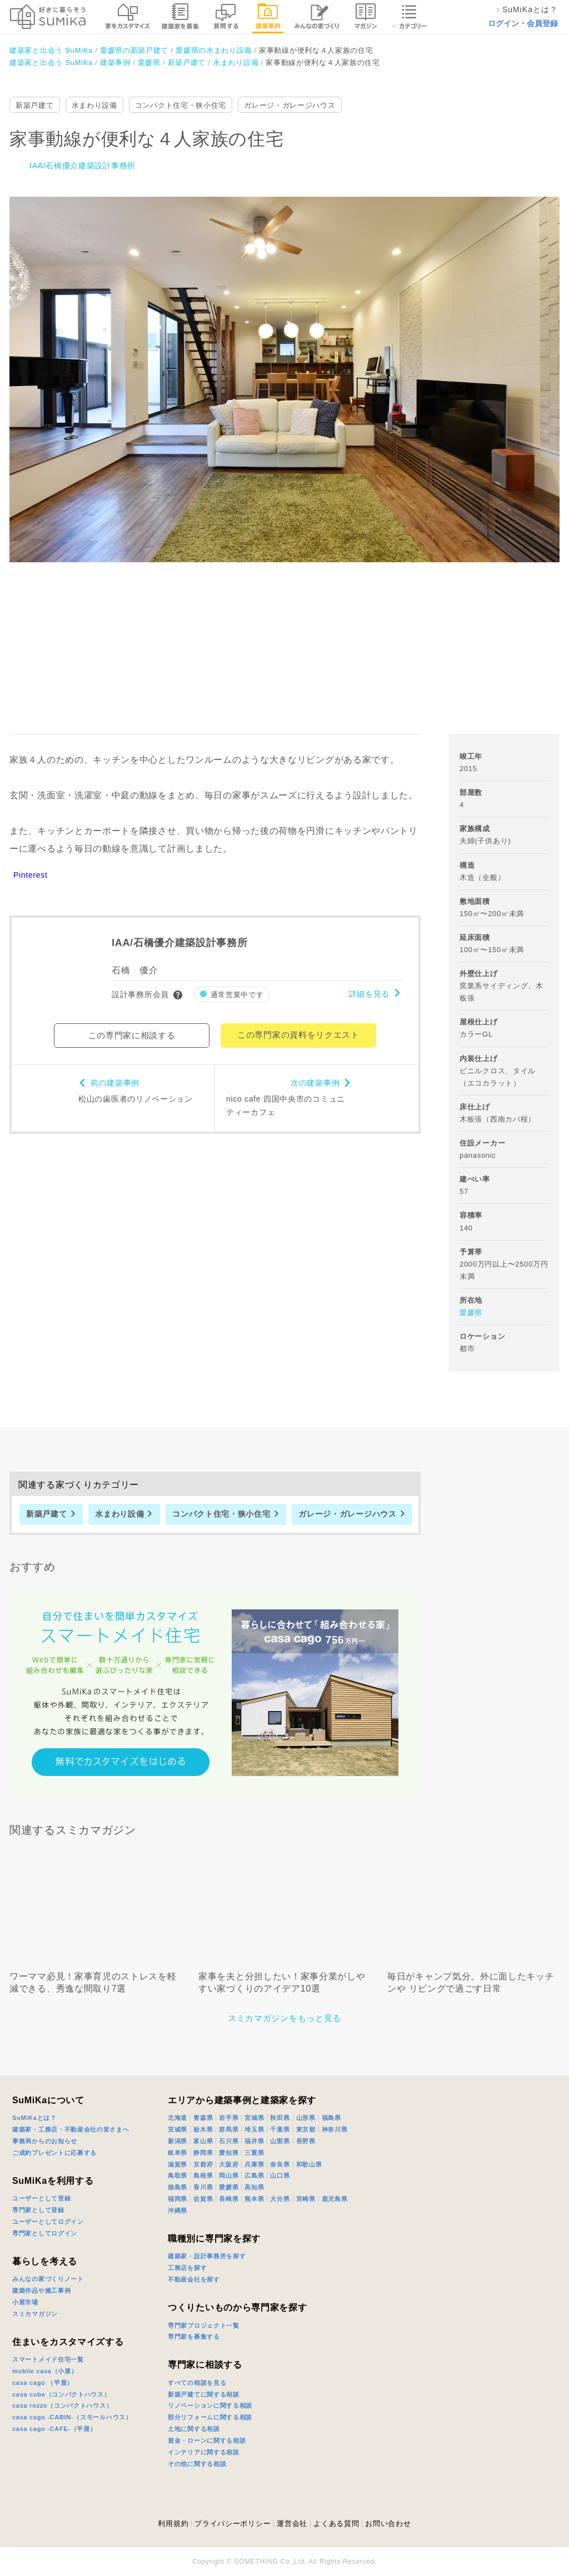 The width and height of the screenshot is (569, 2576). Describe the element at coordinates (280, 2117) in the screenshot. I see `秋田県` at that location.